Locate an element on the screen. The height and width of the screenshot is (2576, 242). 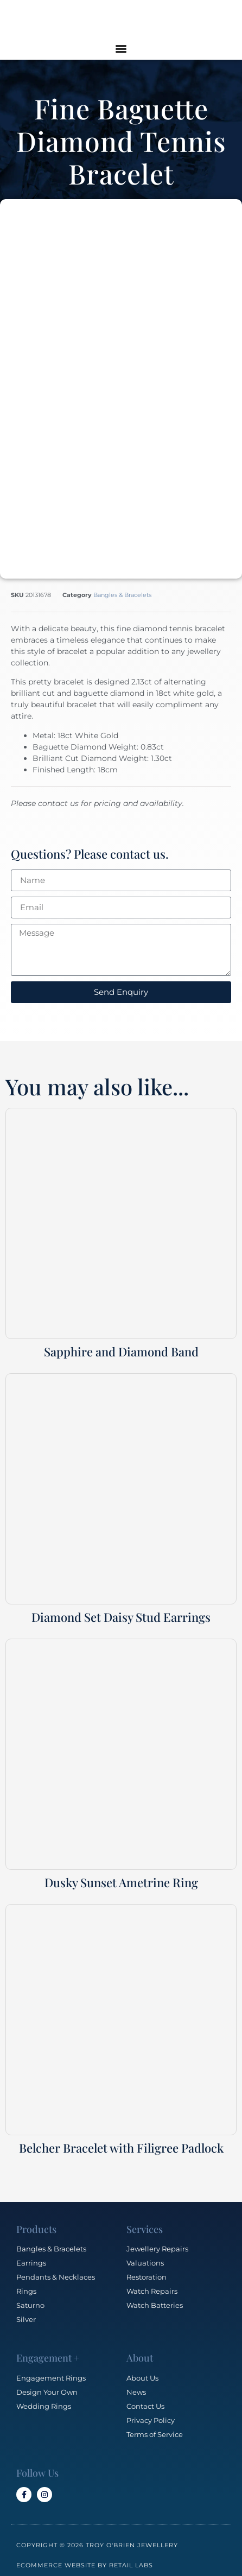
Ecommerce Website by Retail Labs is located at coordinates (84, 2558).